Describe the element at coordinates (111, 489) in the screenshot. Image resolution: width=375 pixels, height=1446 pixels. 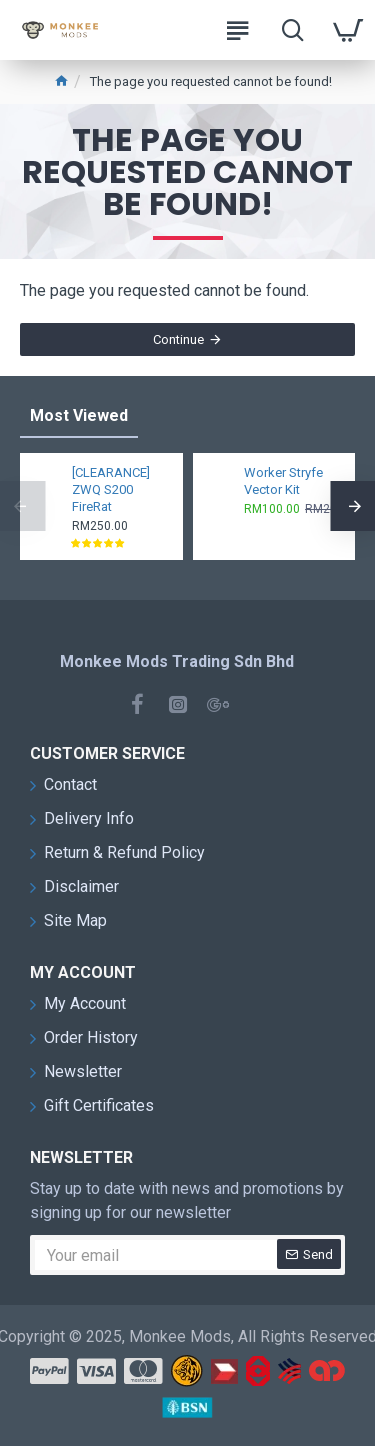
I see `[CLEARANCE] ZWQ S200 FireRat` at that location.